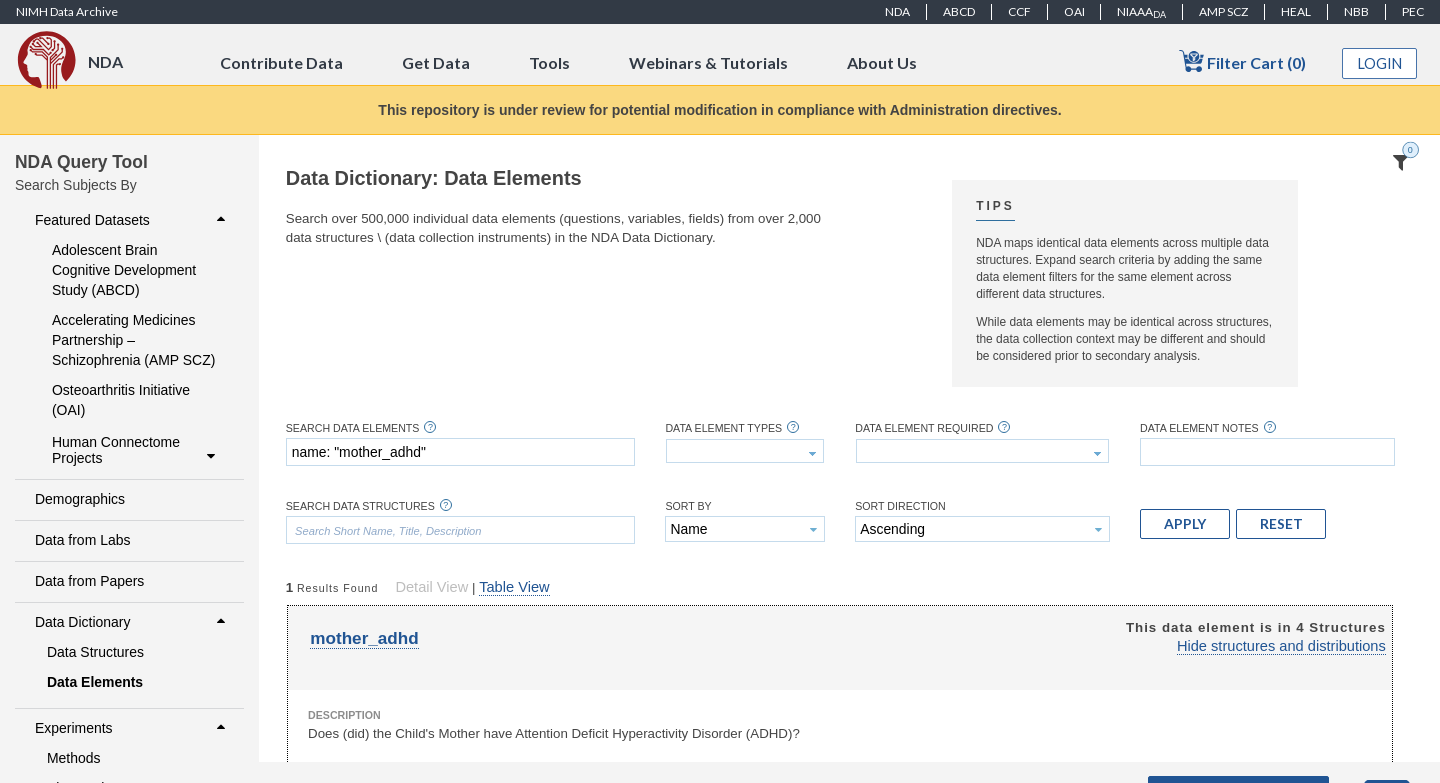 The width and height of the screenshot is (1440, 783). Describe the element at coordinates (136, 450) in the screenshot. I see `Human Connectome Projects` at that location.